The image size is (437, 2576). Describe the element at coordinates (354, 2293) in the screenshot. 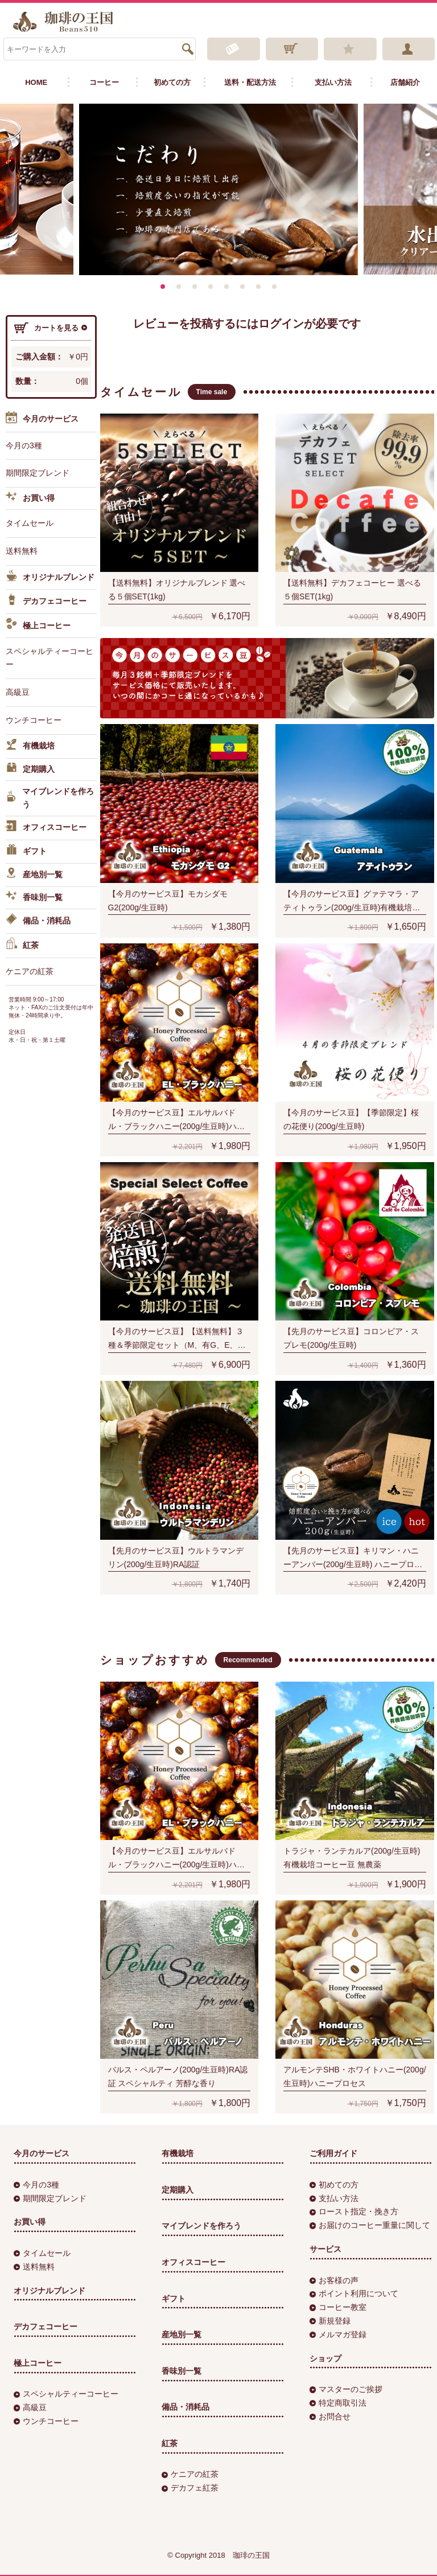

I see `ポイント利用について` at that location.